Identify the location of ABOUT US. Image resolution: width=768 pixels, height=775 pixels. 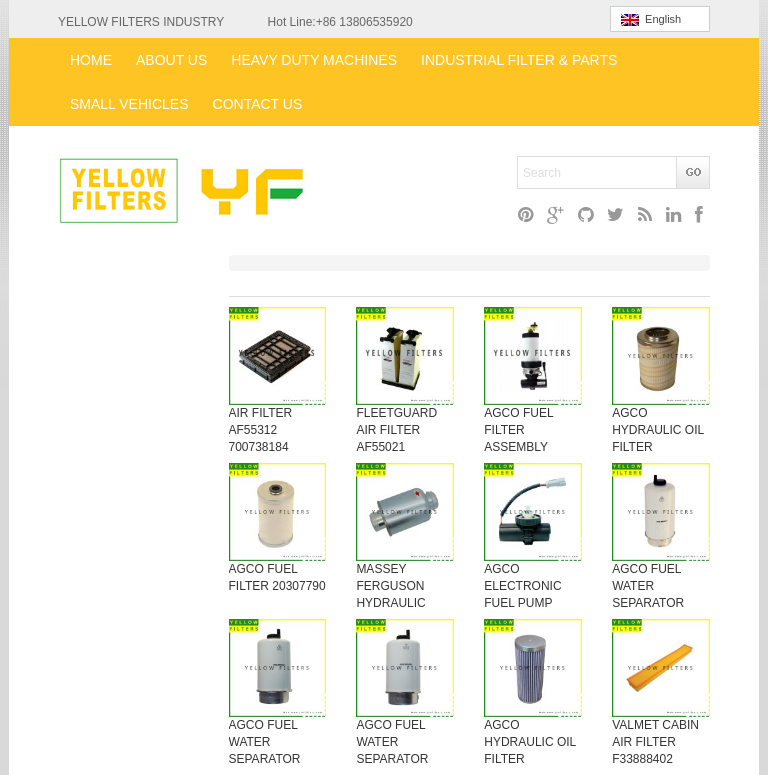
(171, 60).